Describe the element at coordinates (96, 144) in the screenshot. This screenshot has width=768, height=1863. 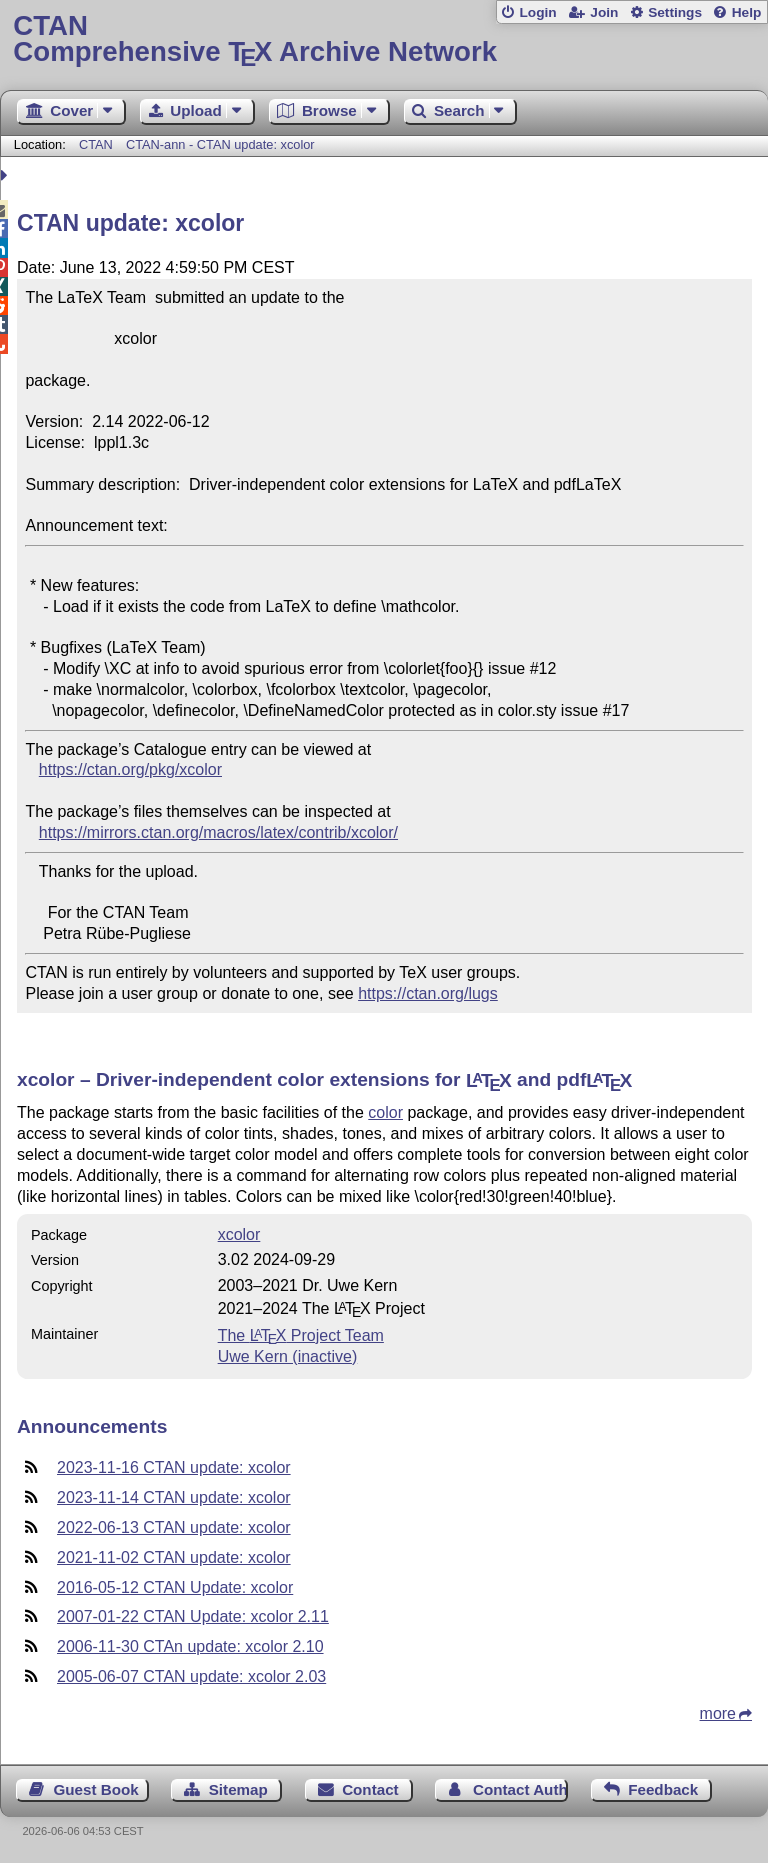
I see `CTAN` at that location.